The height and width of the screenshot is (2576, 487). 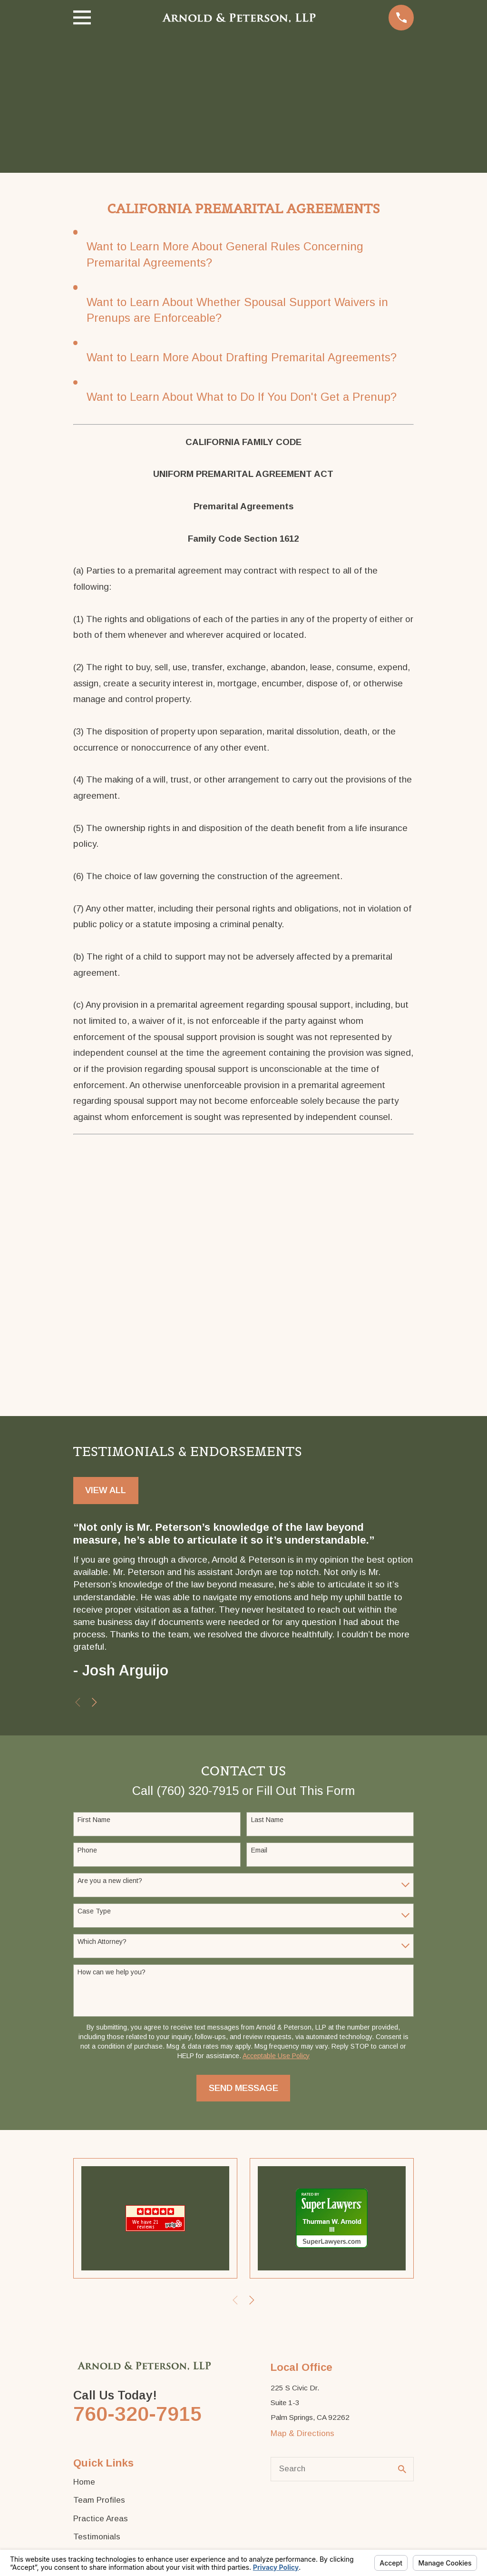 I want to click on How can we help you?, so click(x=112, y=1972).